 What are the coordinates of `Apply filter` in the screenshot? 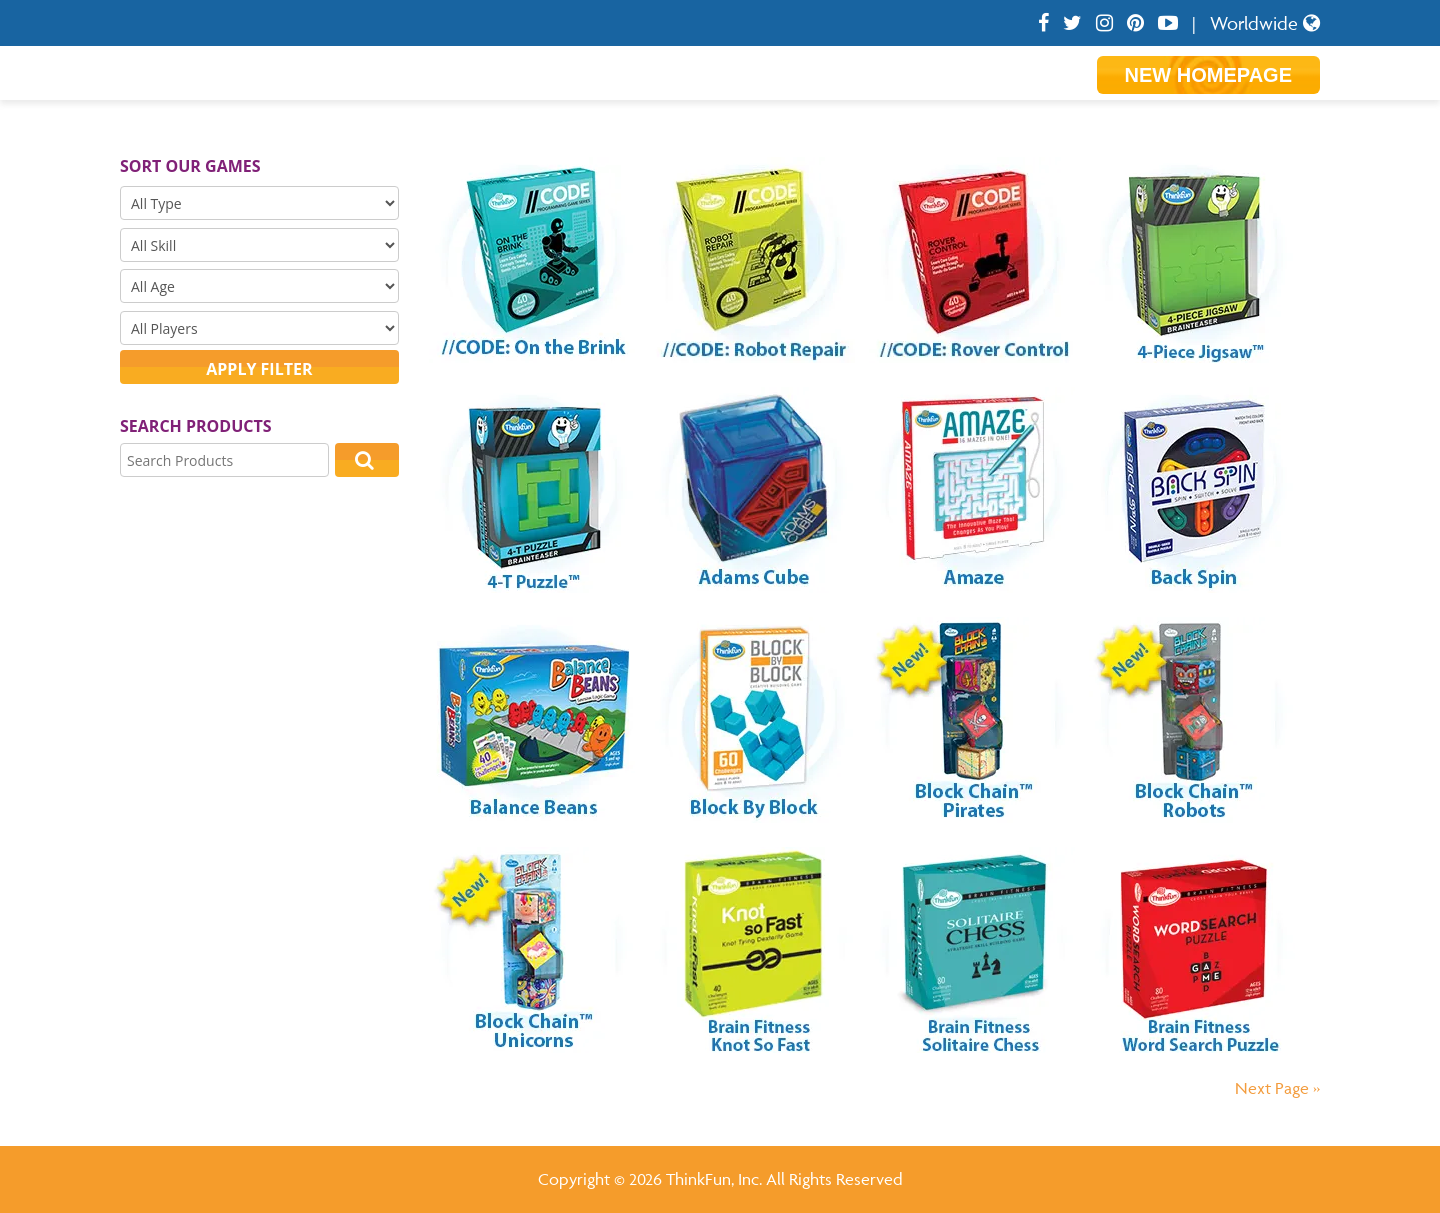 It's located at (259, 369).